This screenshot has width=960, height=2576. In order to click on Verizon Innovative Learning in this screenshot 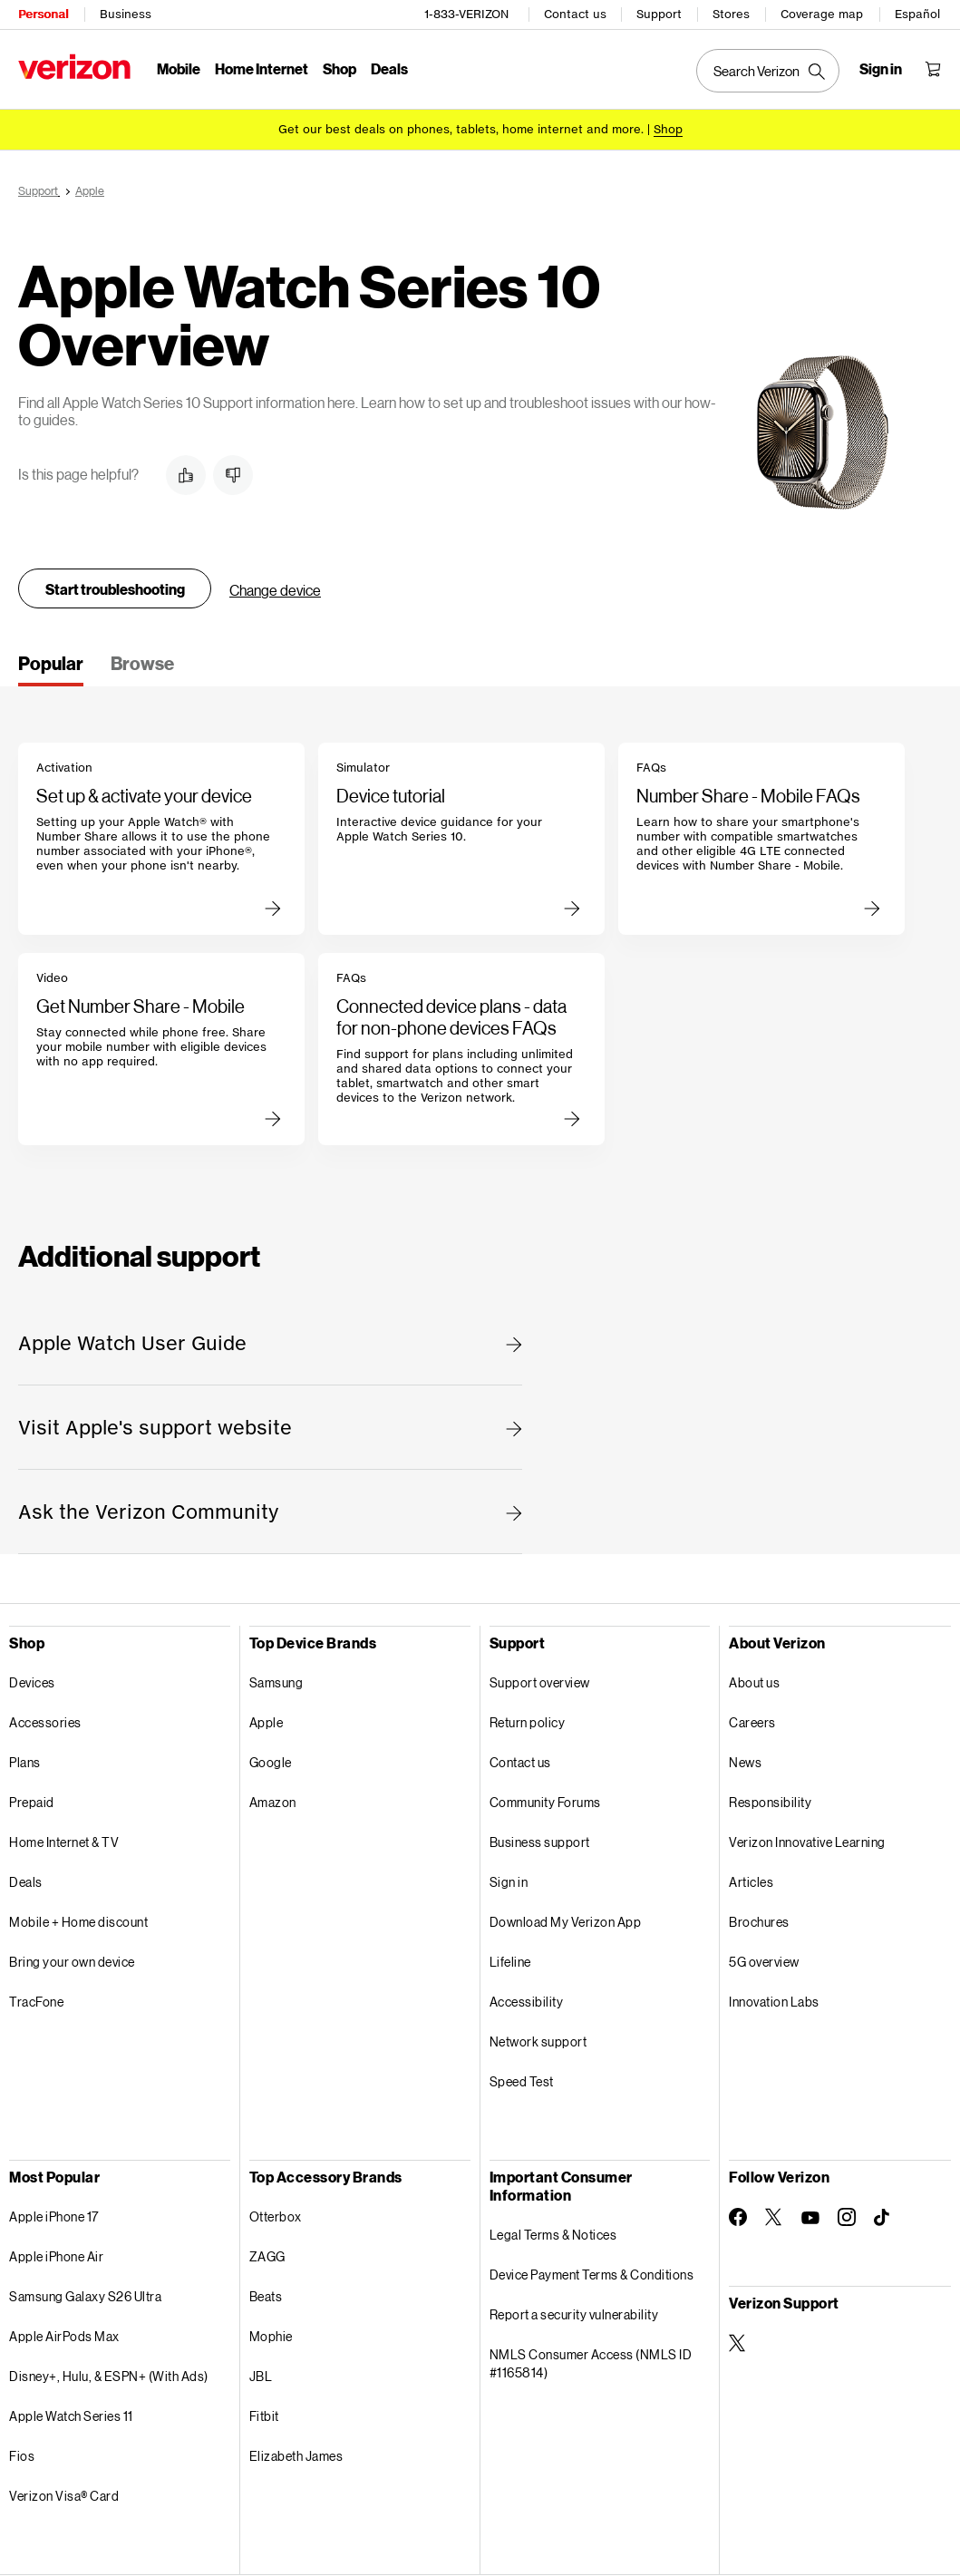, I will do `click(807, 1839)`.